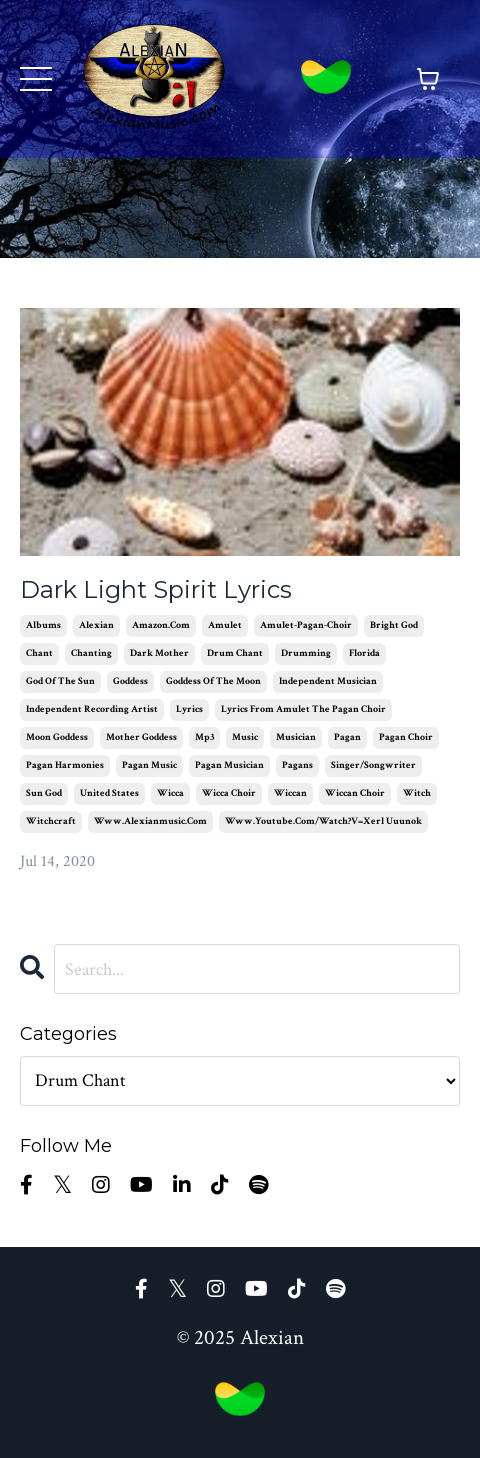 This screenshot has height=1458, width=480. I want to click on pagan, so click(347, 737).